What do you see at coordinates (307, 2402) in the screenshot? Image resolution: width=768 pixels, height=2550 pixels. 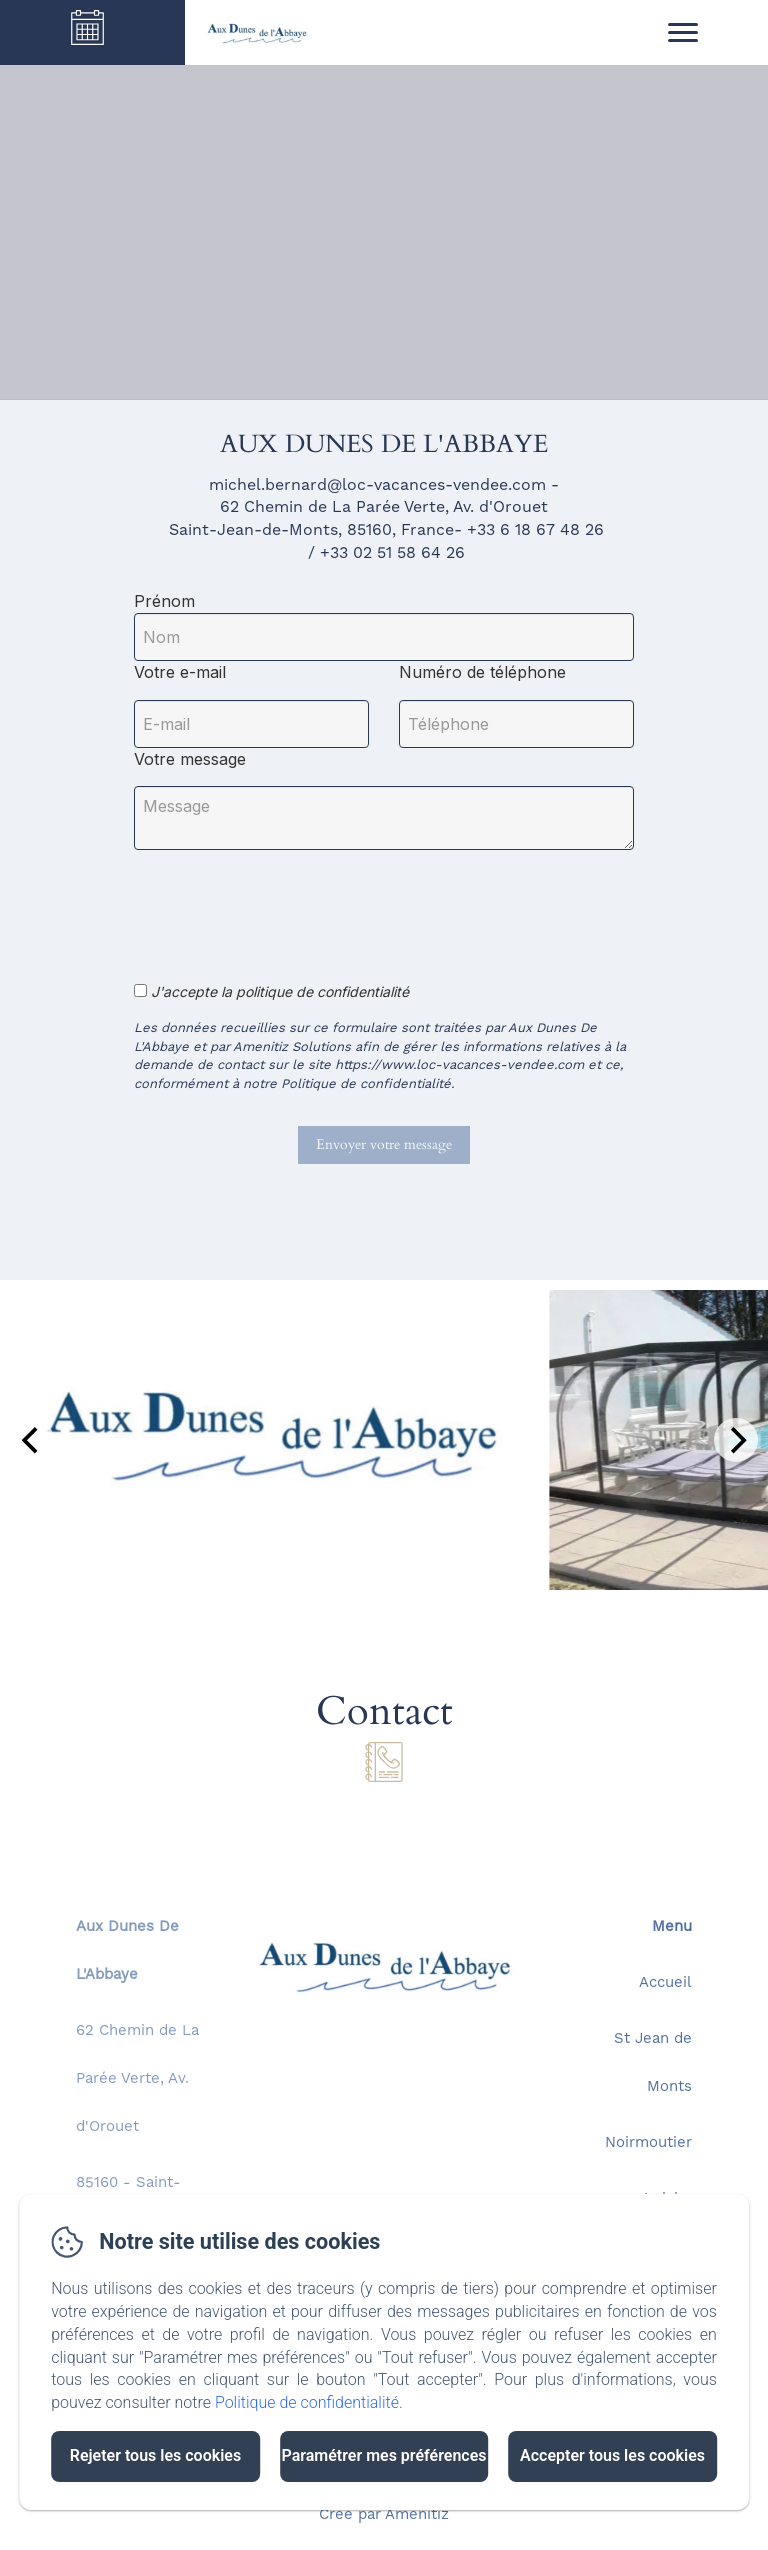 I see `Politique de confidentialité` at bounding box center [307, 2402].